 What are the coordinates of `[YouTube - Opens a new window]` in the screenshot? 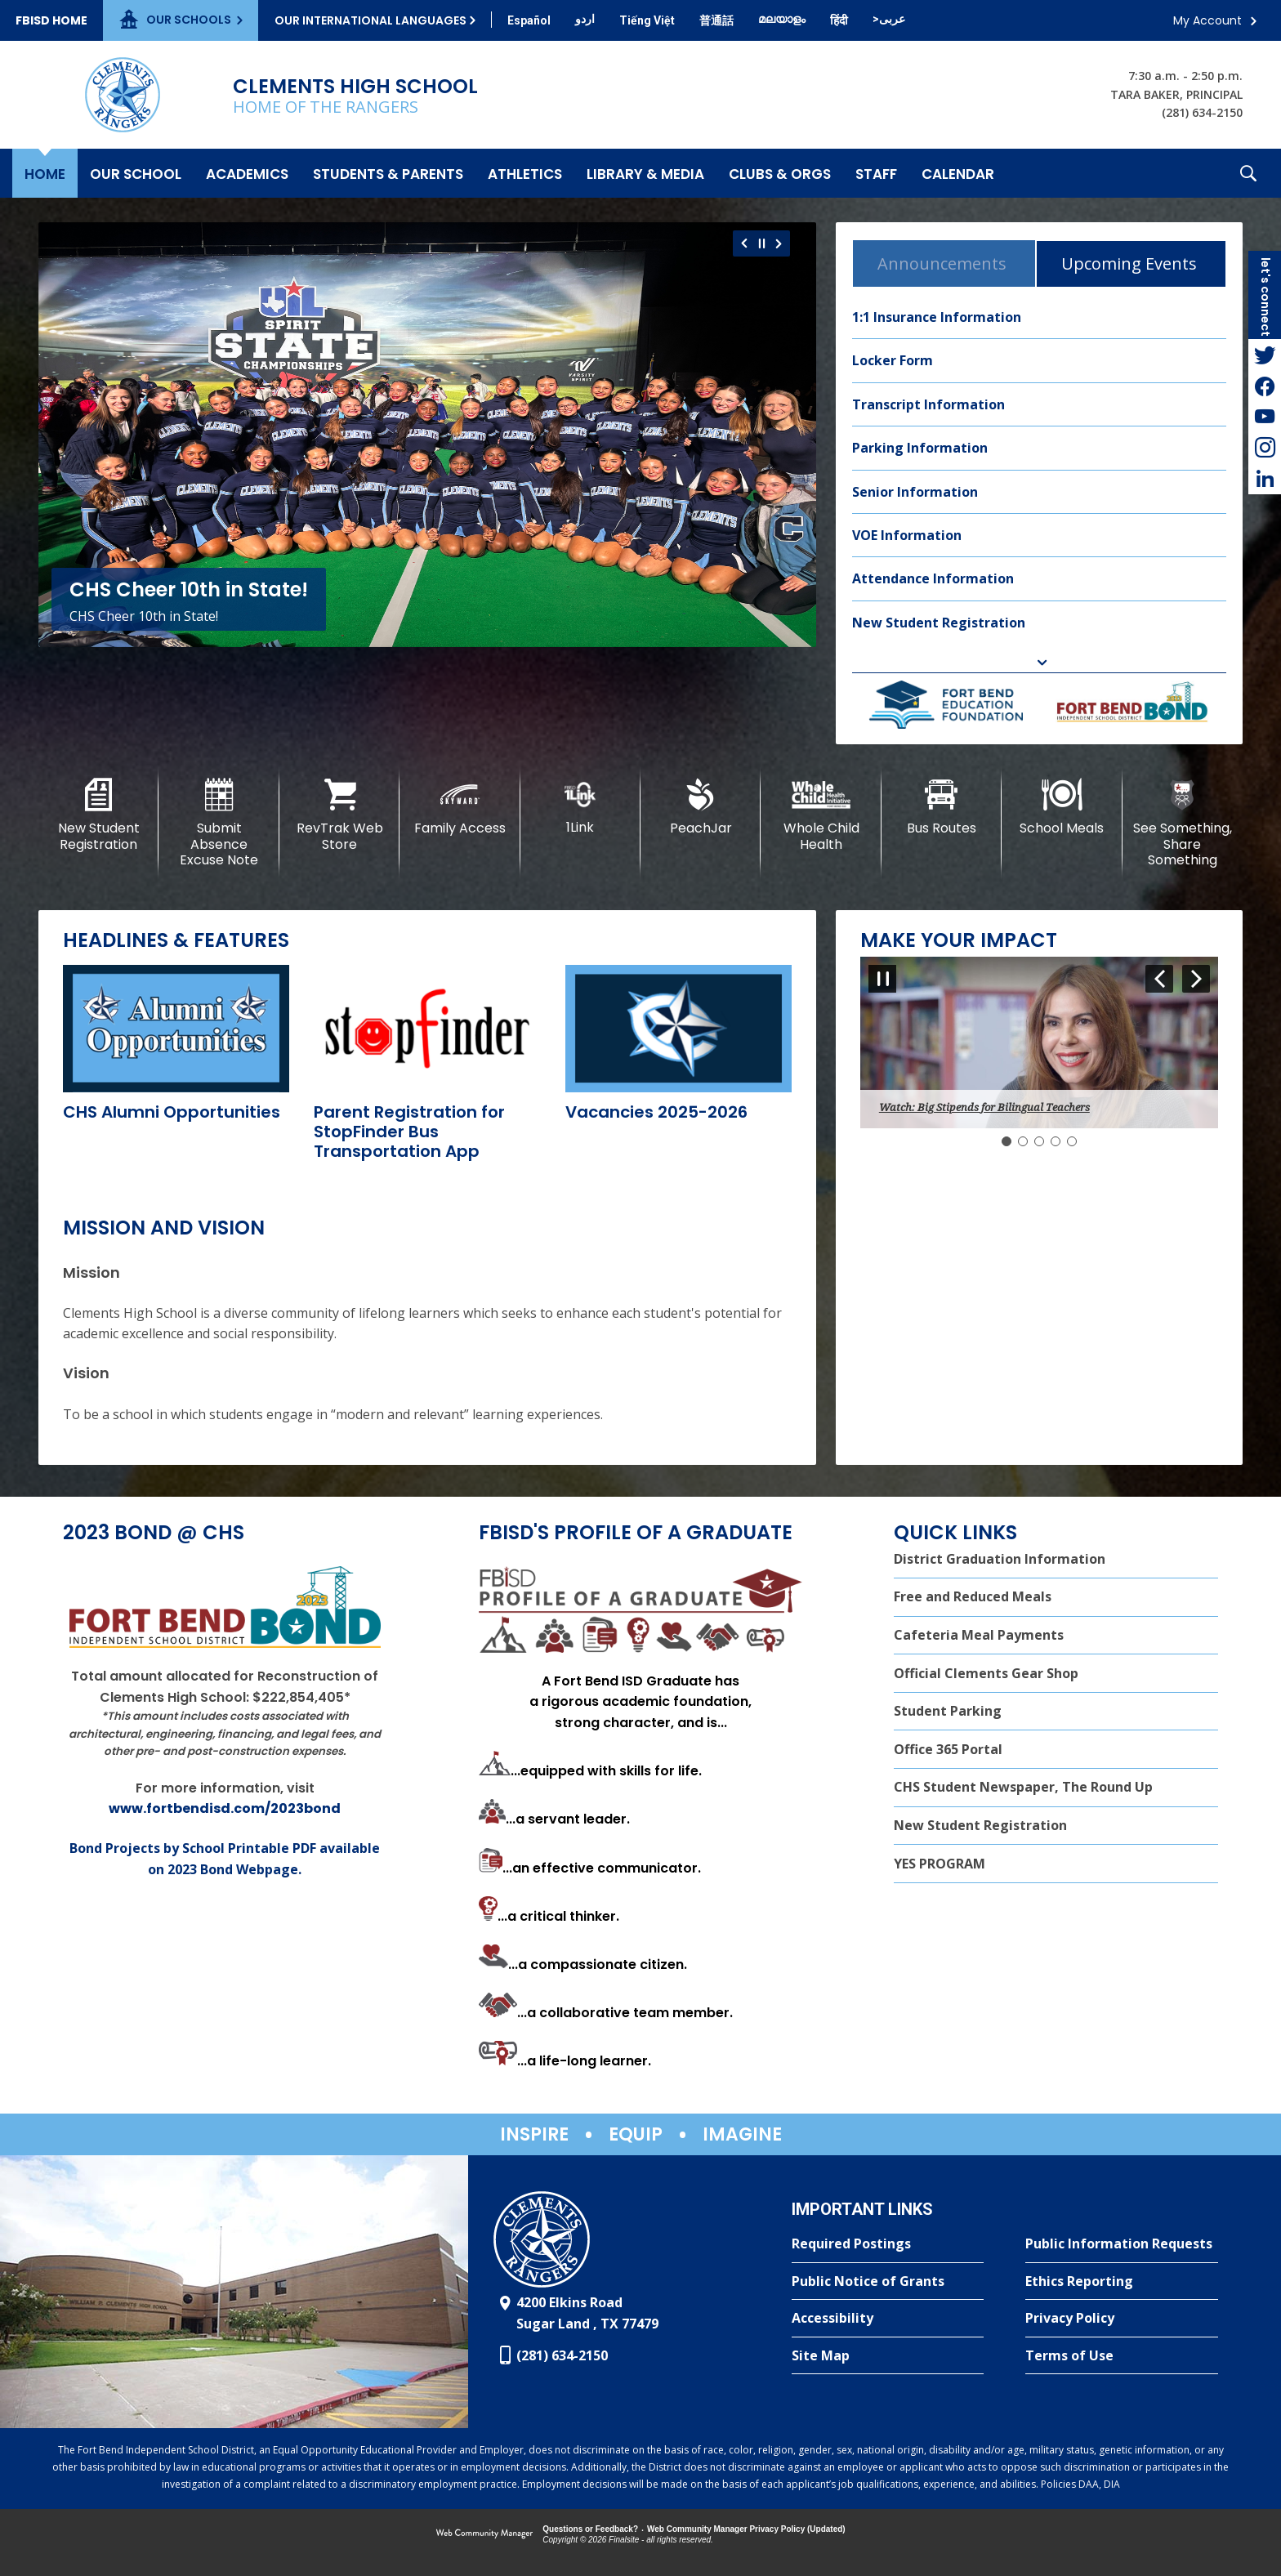 It's located at (1264, 416).